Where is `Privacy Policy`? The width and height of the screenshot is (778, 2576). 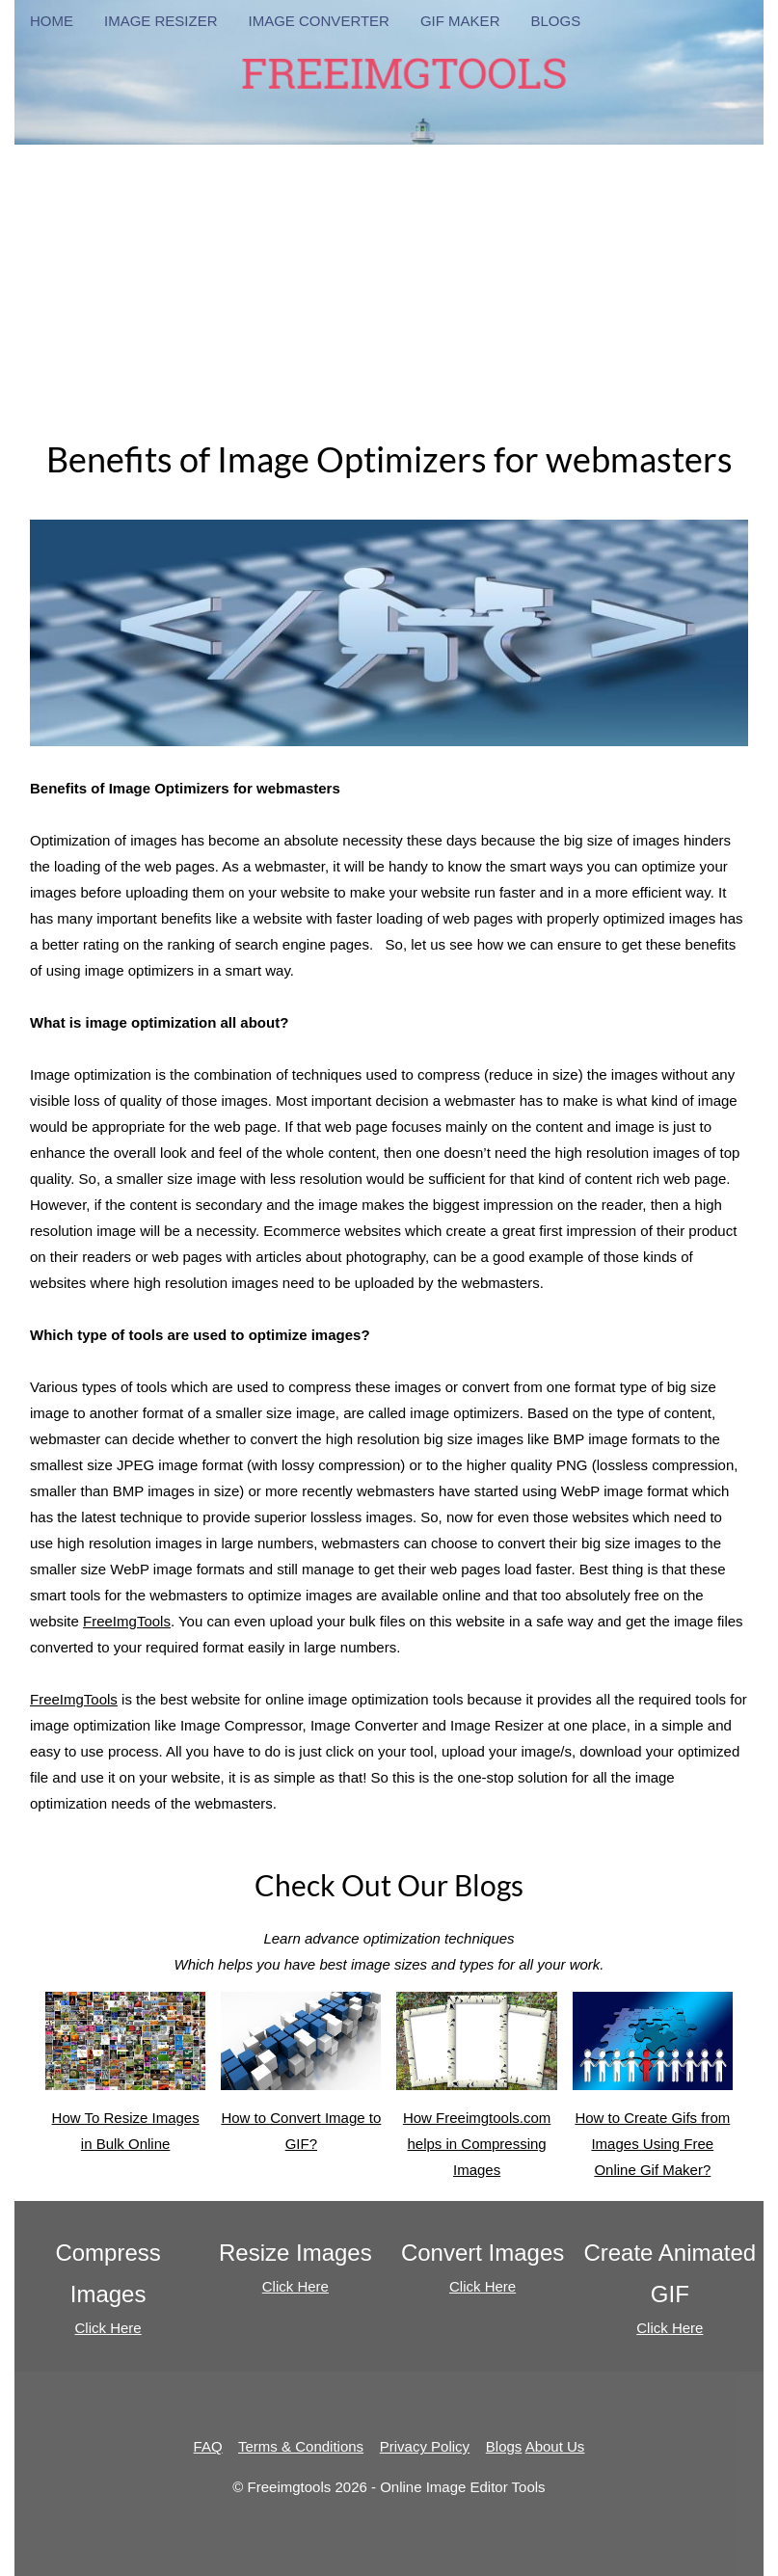
Privacy Policy is located at coordinates (424, 2446).